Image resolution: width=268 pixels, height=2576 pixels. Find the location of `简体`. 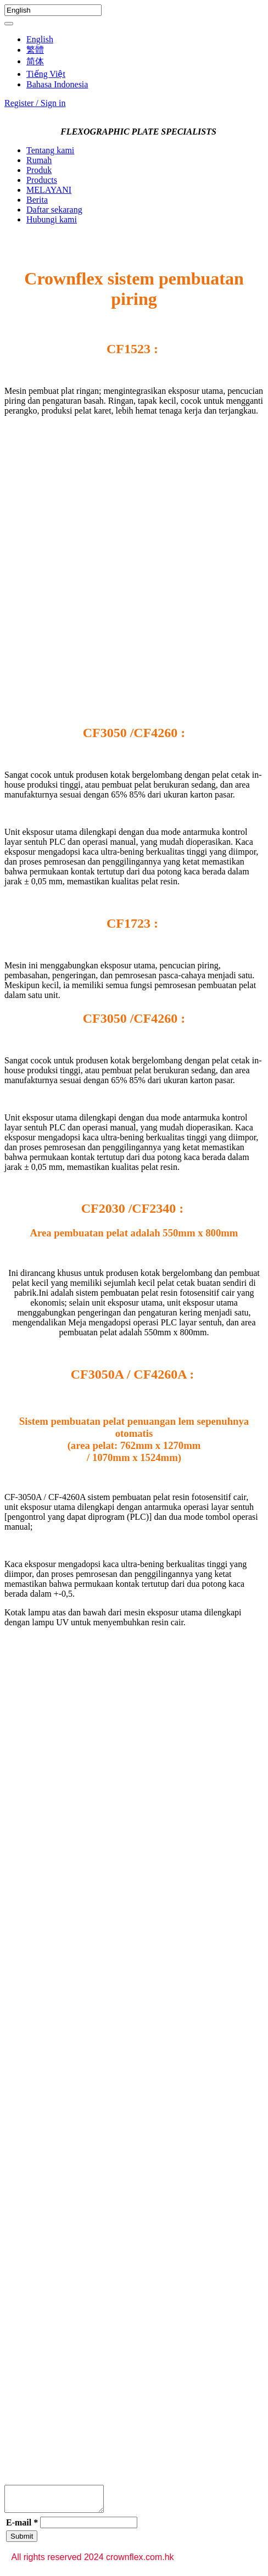

简体 is located at coordinates (35, 61).